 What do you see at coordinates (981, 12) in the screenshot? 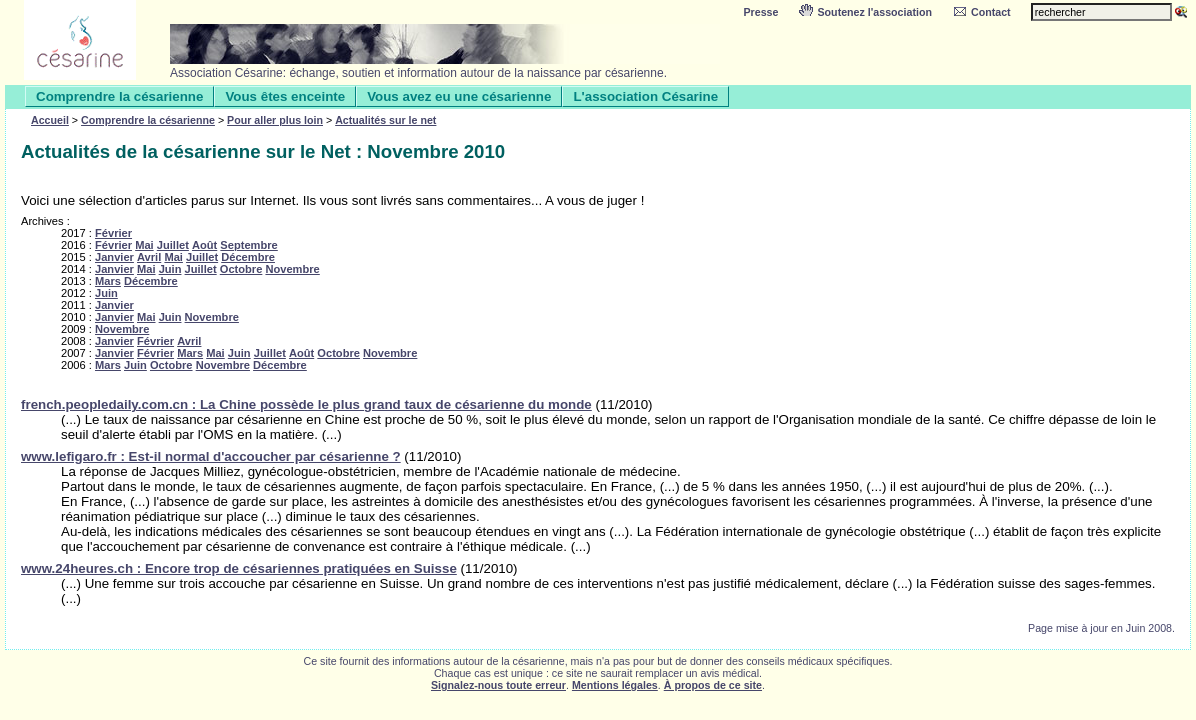
I see `Contact` at bounding box center [981, 12].